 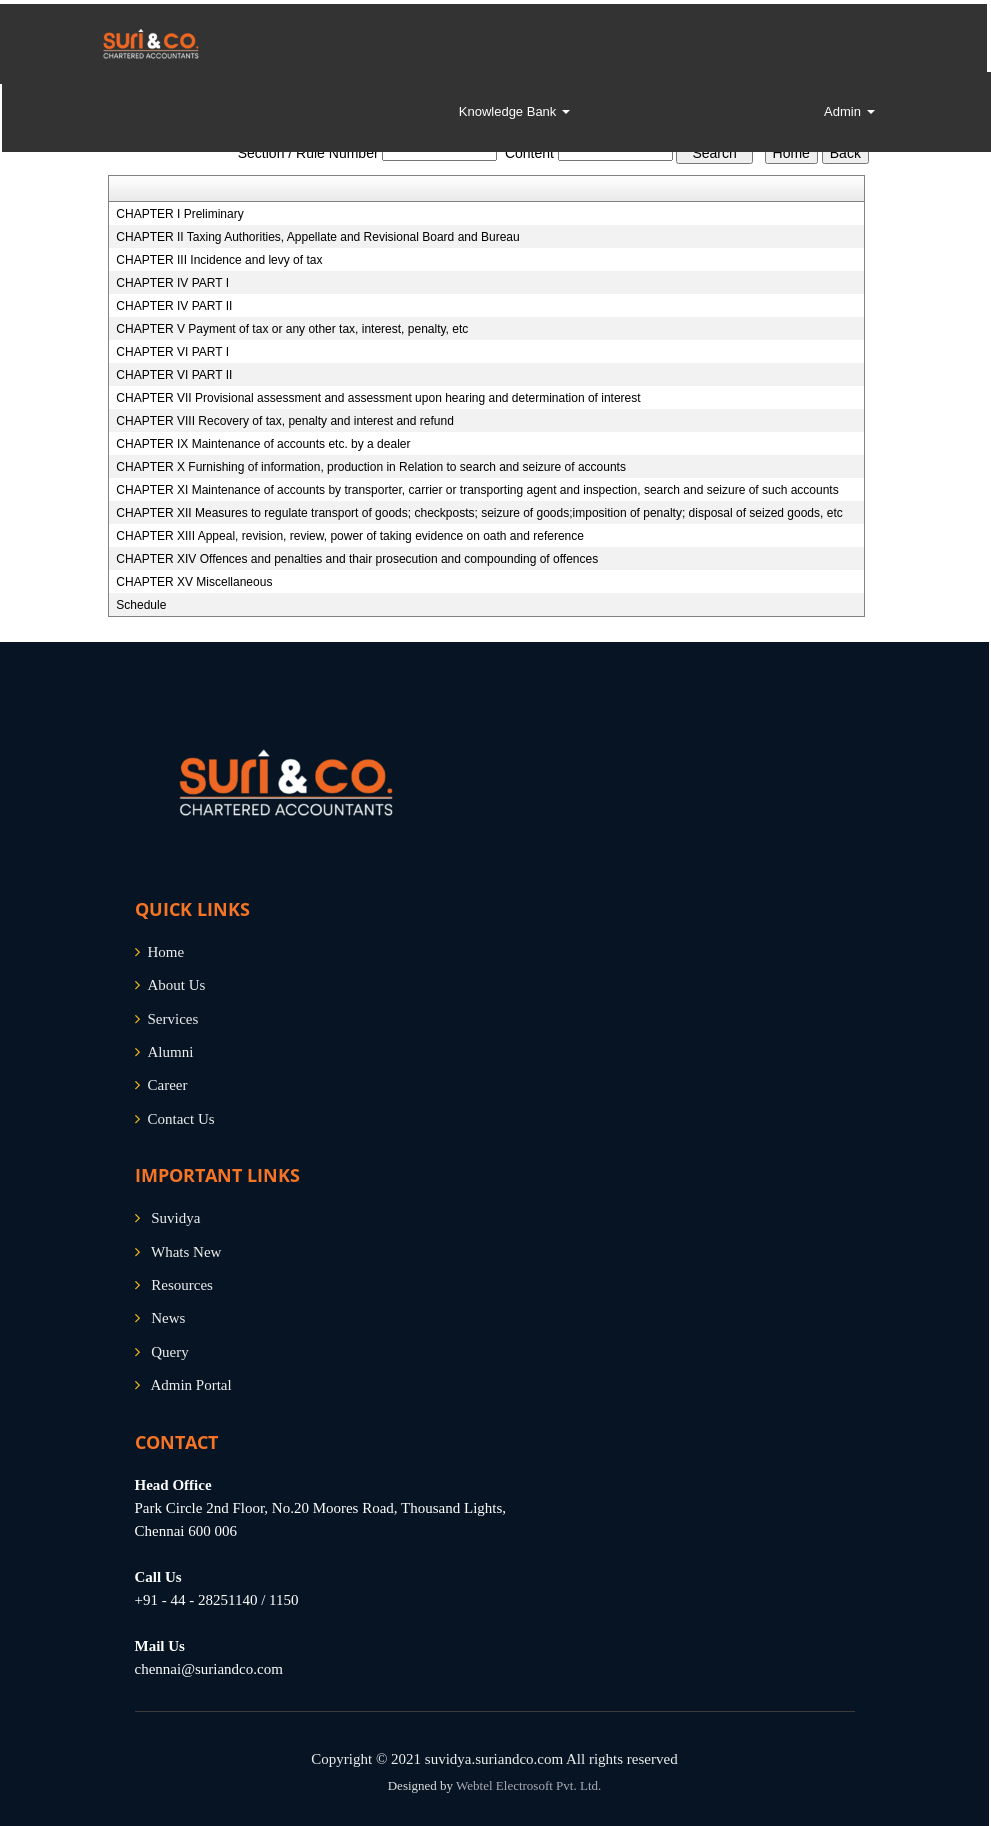 What do you see at coordinates (285, 421) in the screenshot?
I see `CHAPTER VIII Recovery of tax, penalty and interest and refund` at bounding box center [285, 421].